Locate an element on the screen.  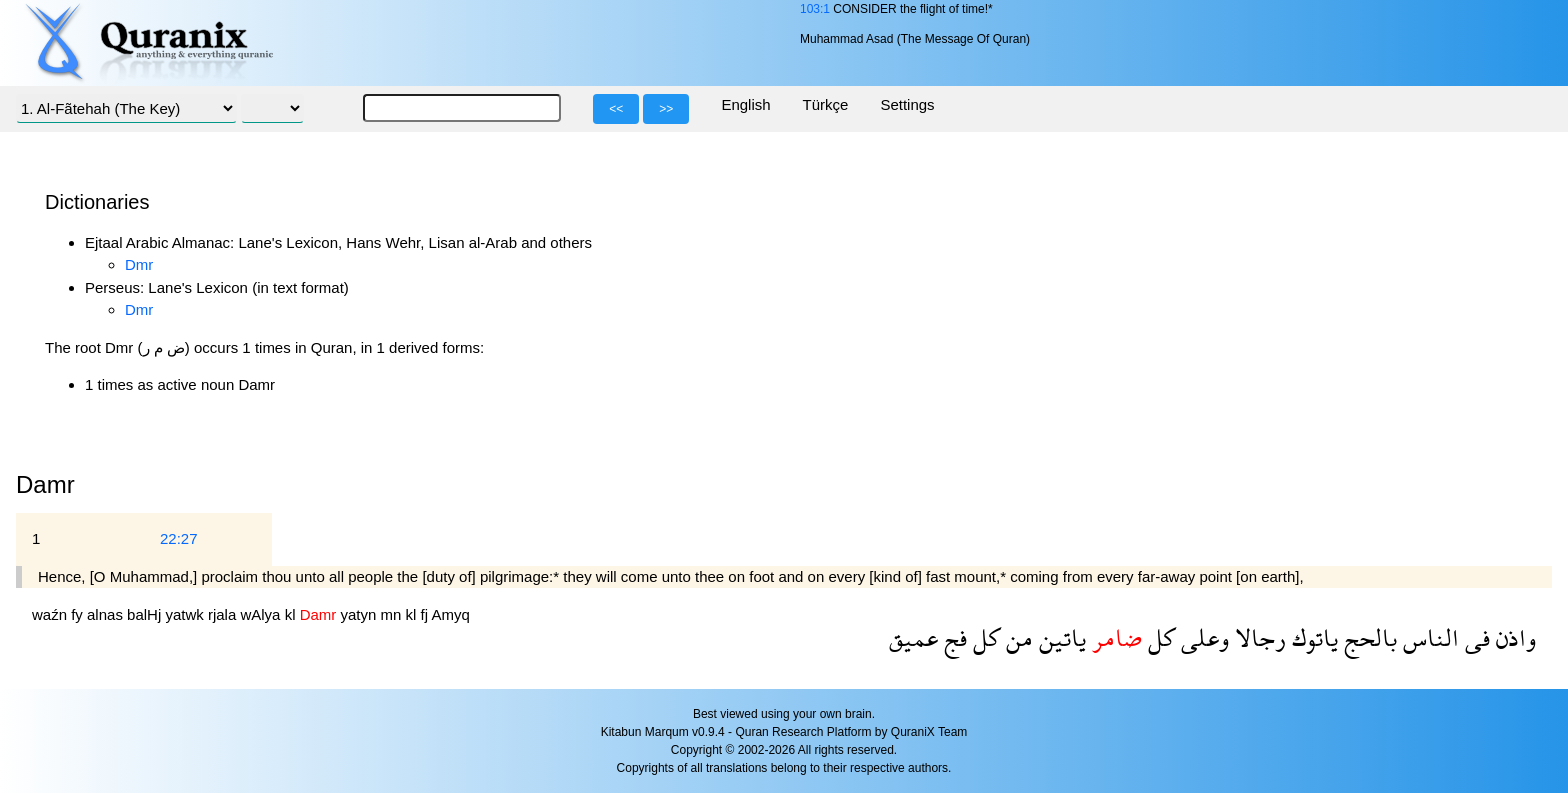
Settings is located at coordinates (907, 104).